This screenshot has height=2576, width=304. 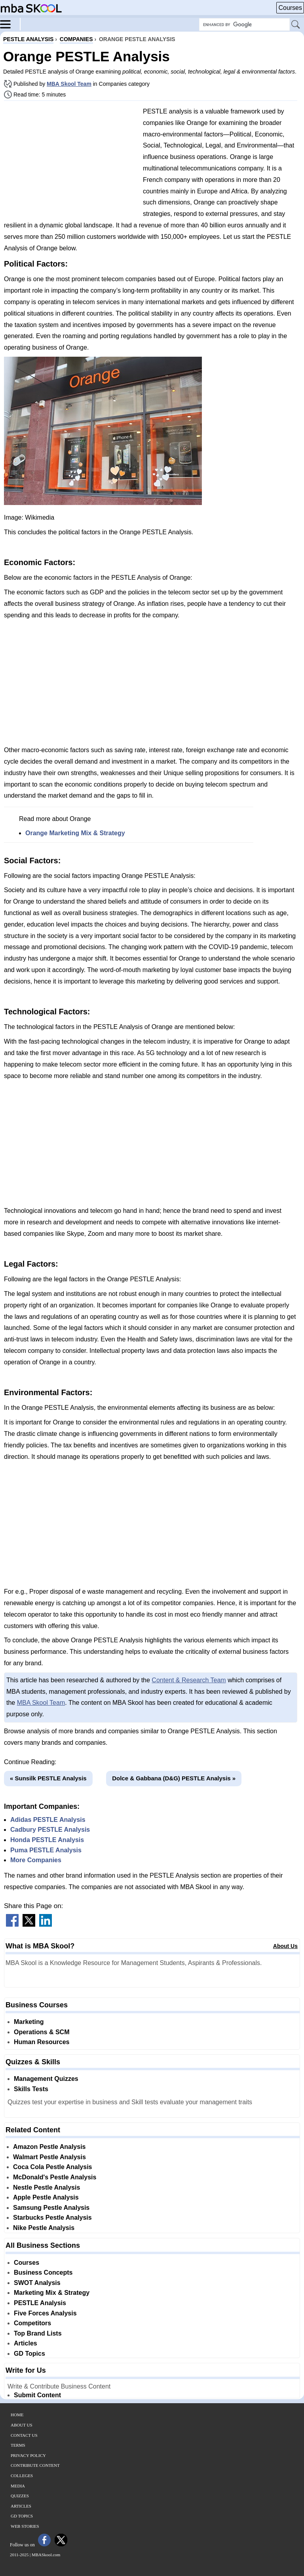 What do you see at coordinates (38, 2333) in the screenshot?
I see `Top Brand Lists` at bounding box center [38, 2333].